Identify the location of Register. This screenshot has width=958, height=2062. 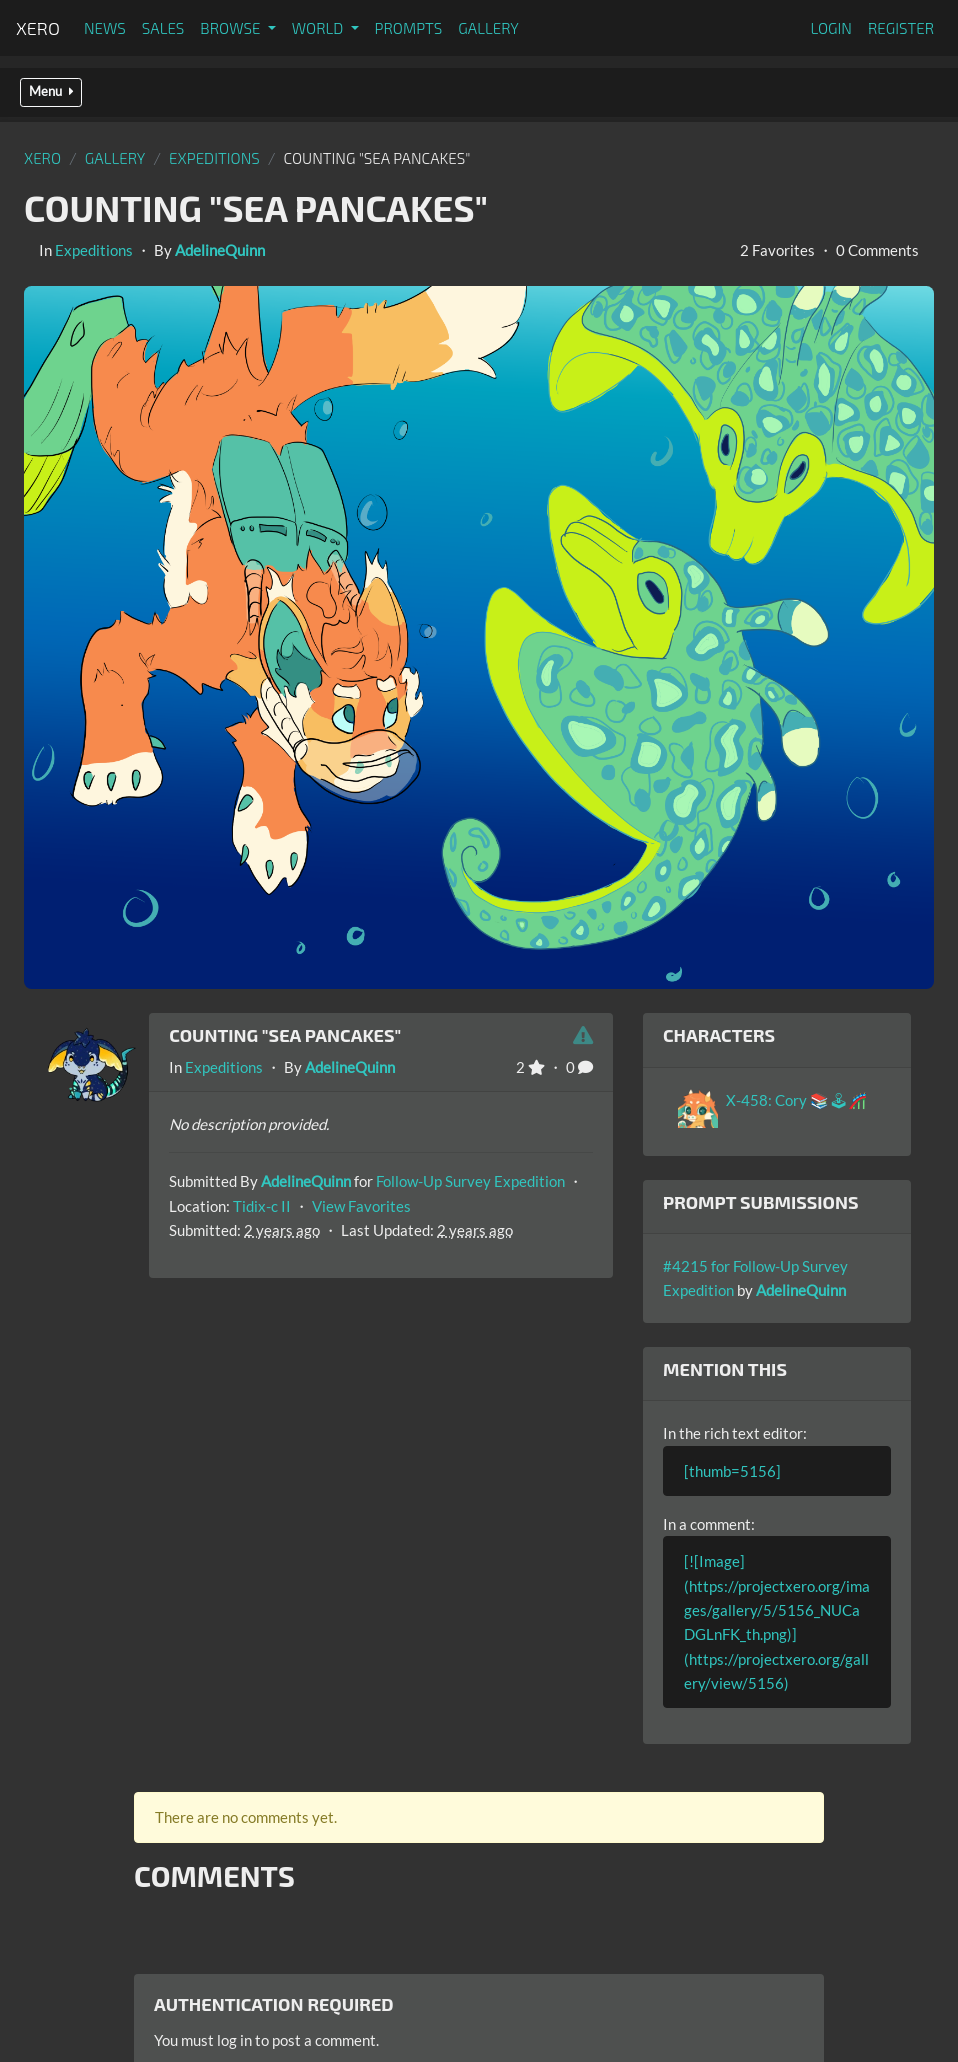
(901, 28).